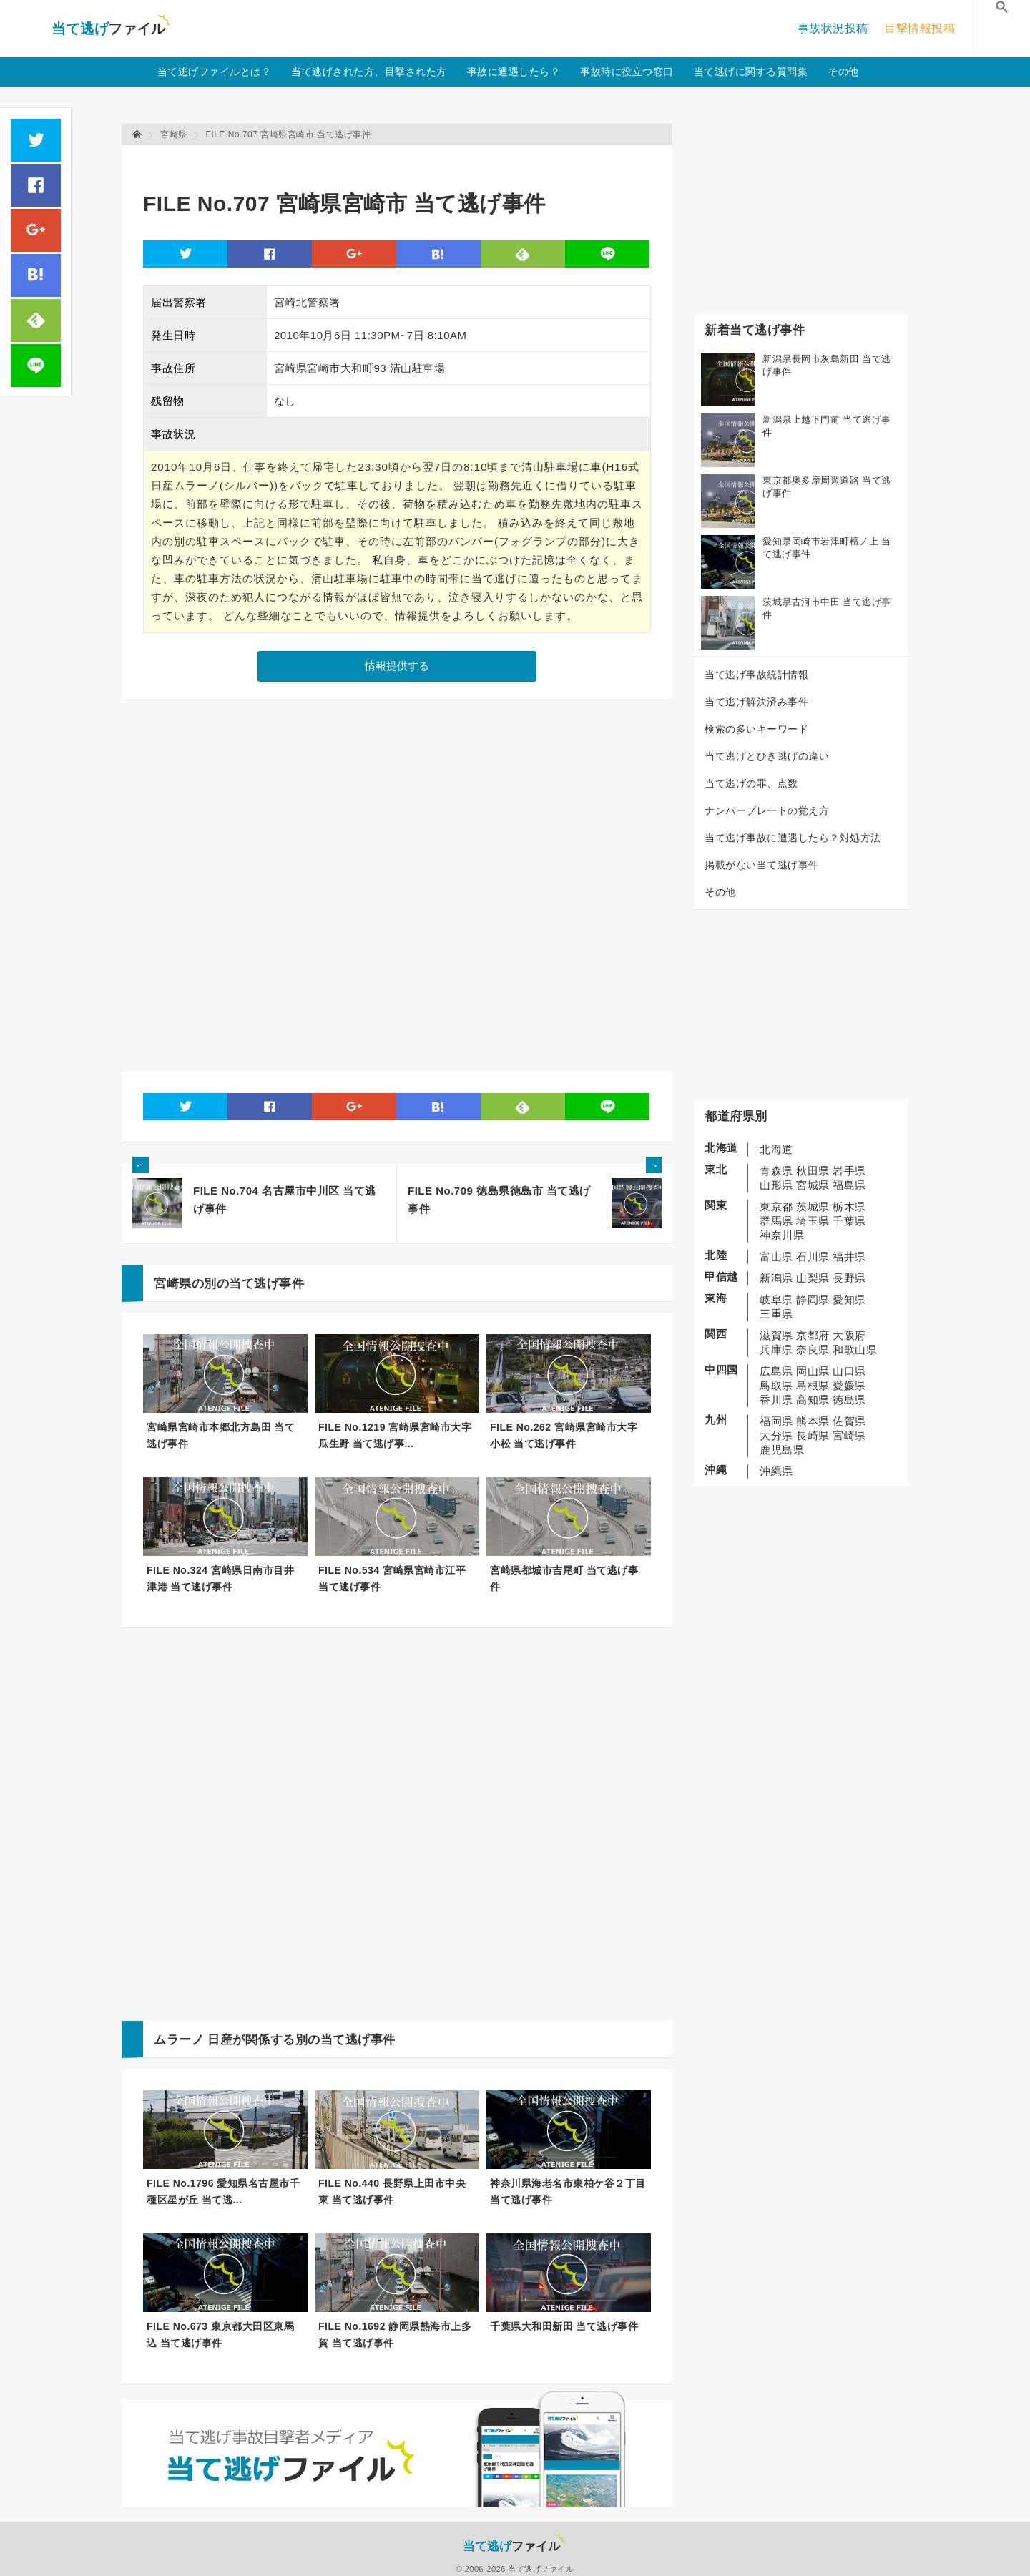 The width and height of the screenshot is (1030, 2576). I want to click on 神奈川県海老名市東柏ケ谷２丁目 当て逃げ事件, so click(568, 2191).